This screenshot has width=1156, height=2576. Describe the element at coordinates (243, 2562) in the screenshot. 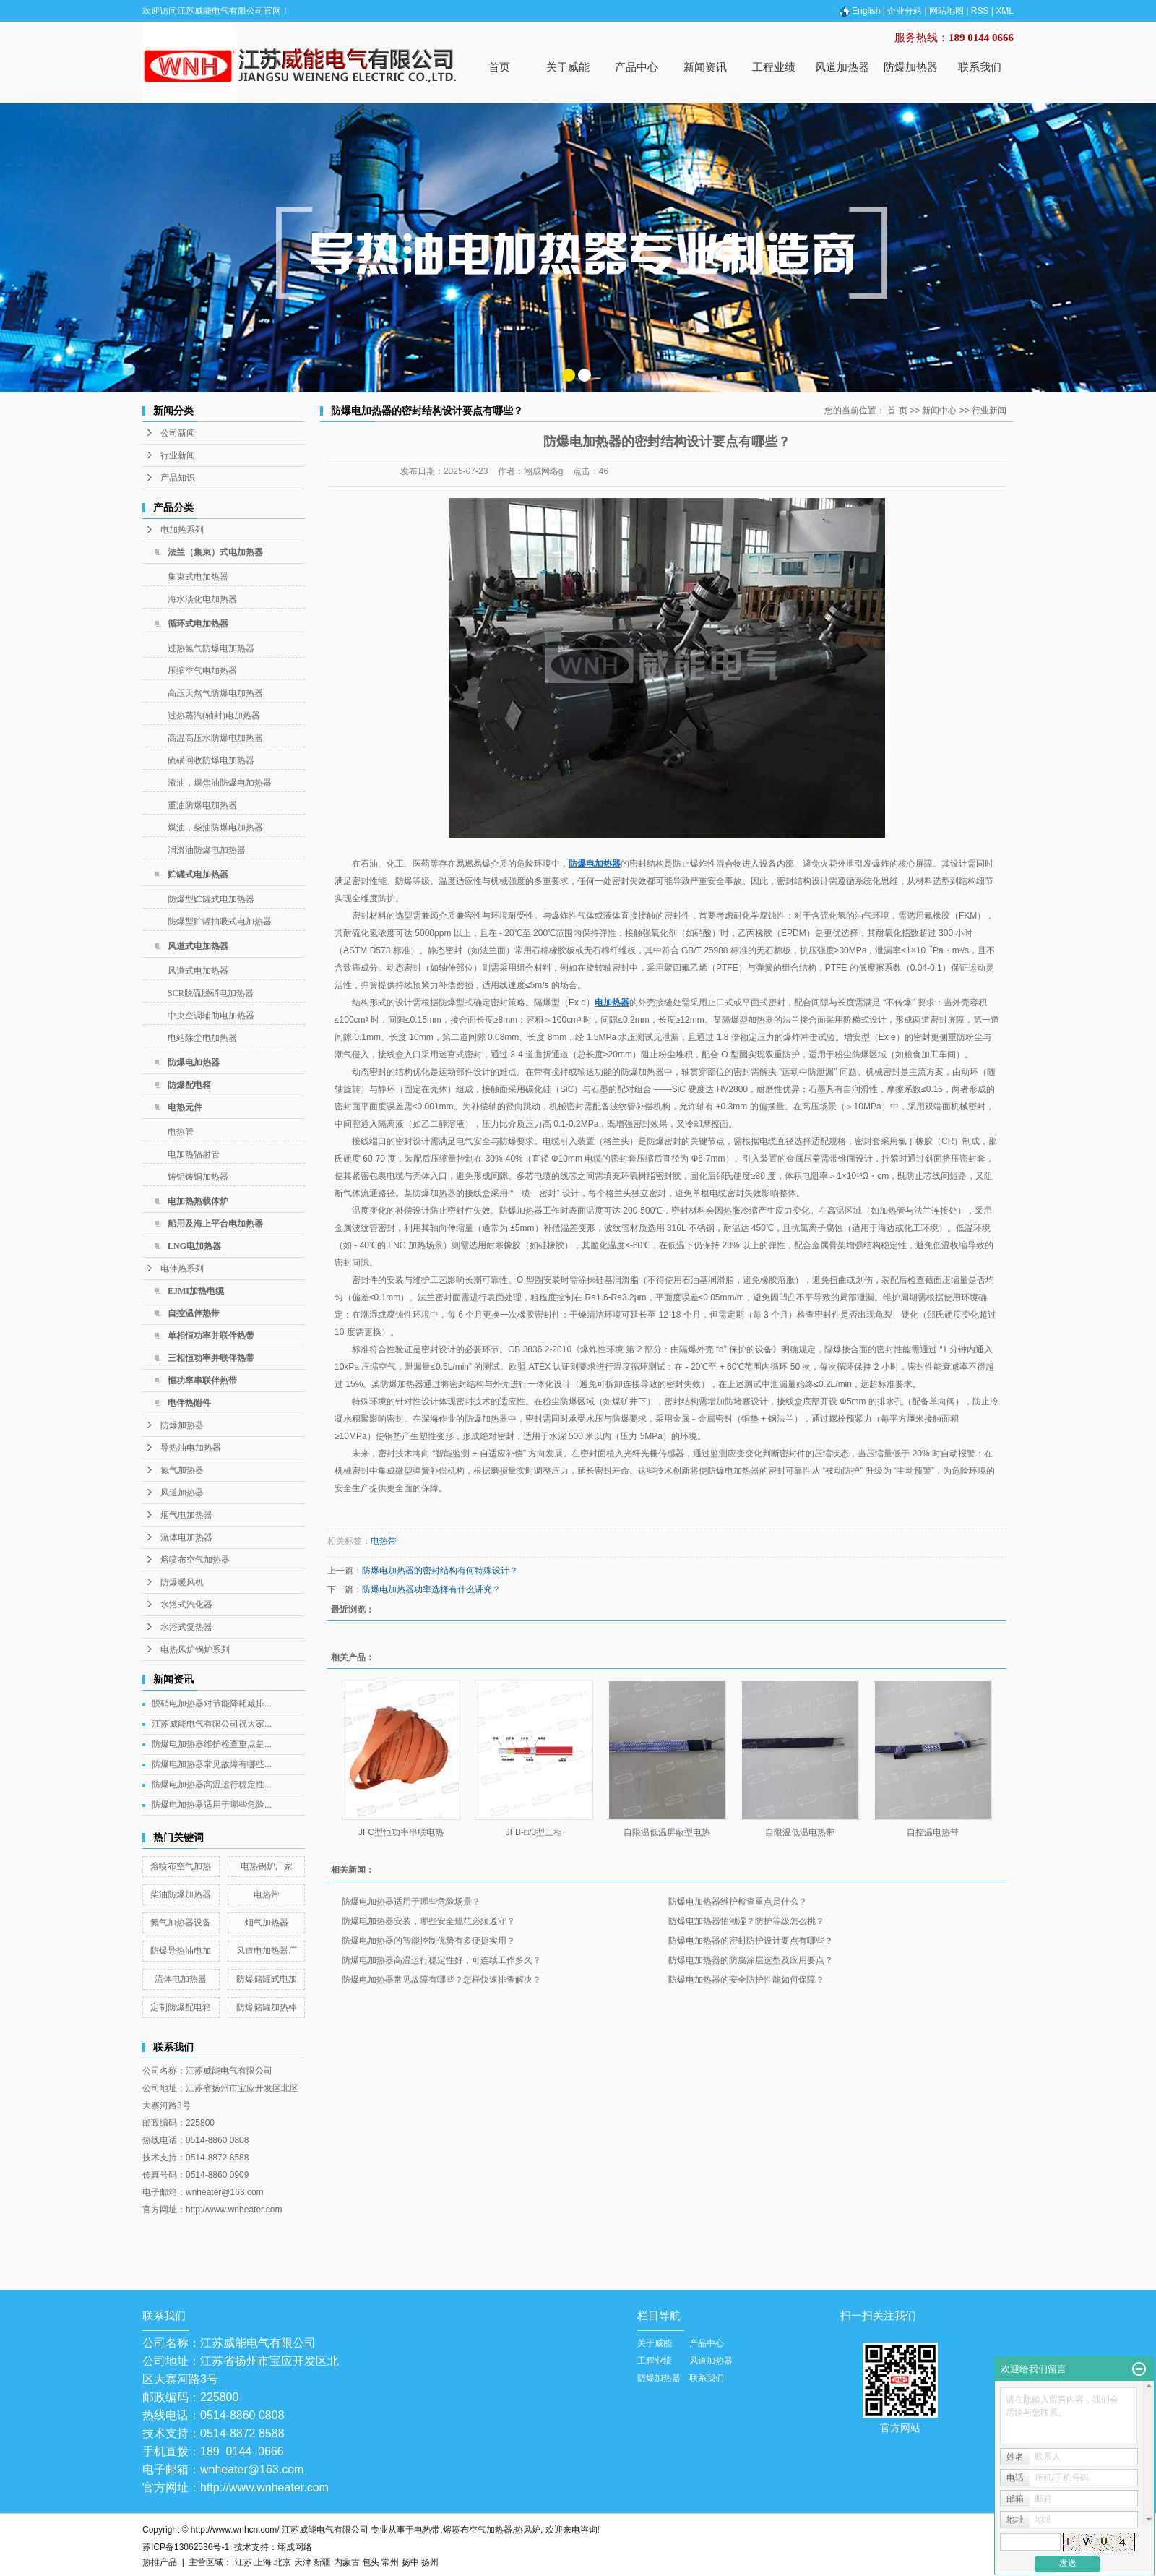

I see `江苏` at that location.